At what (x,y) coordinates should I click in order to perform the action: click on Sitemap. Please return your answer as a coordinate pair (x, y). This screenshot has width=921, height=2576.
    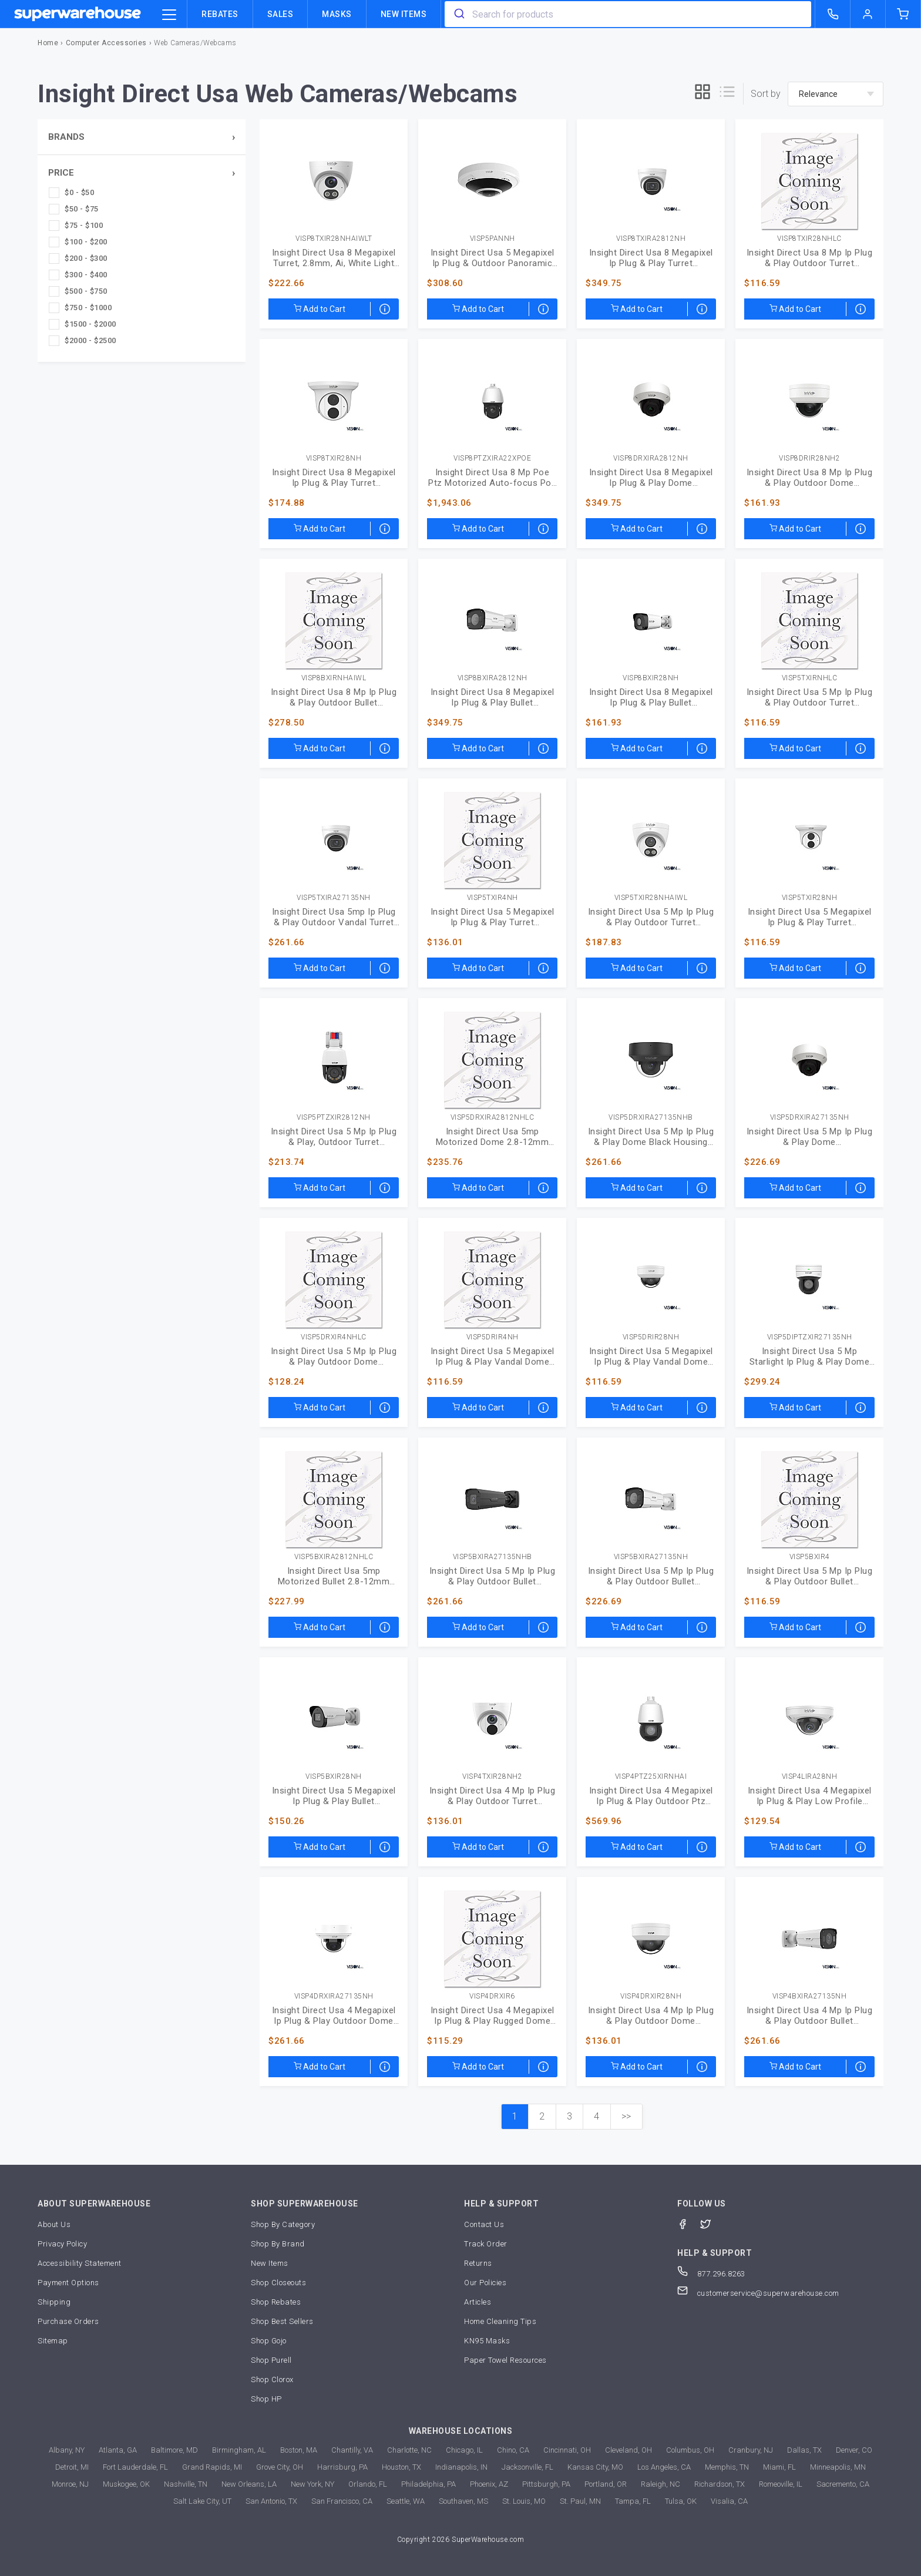
    Looking at the image, I should click on (53, 2340).